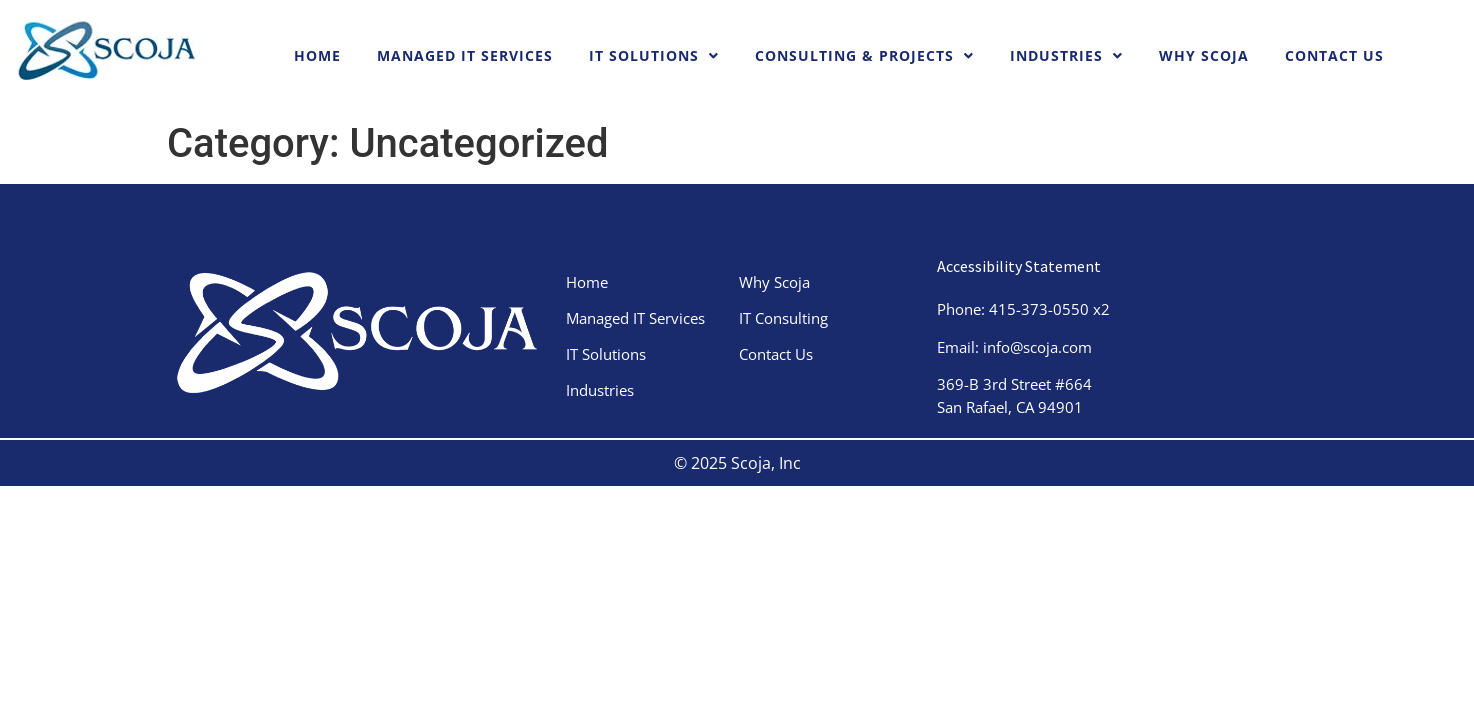  Describe the element at coordinates (1334, 55) in the screenshot. I see `Contact Us` at that location.